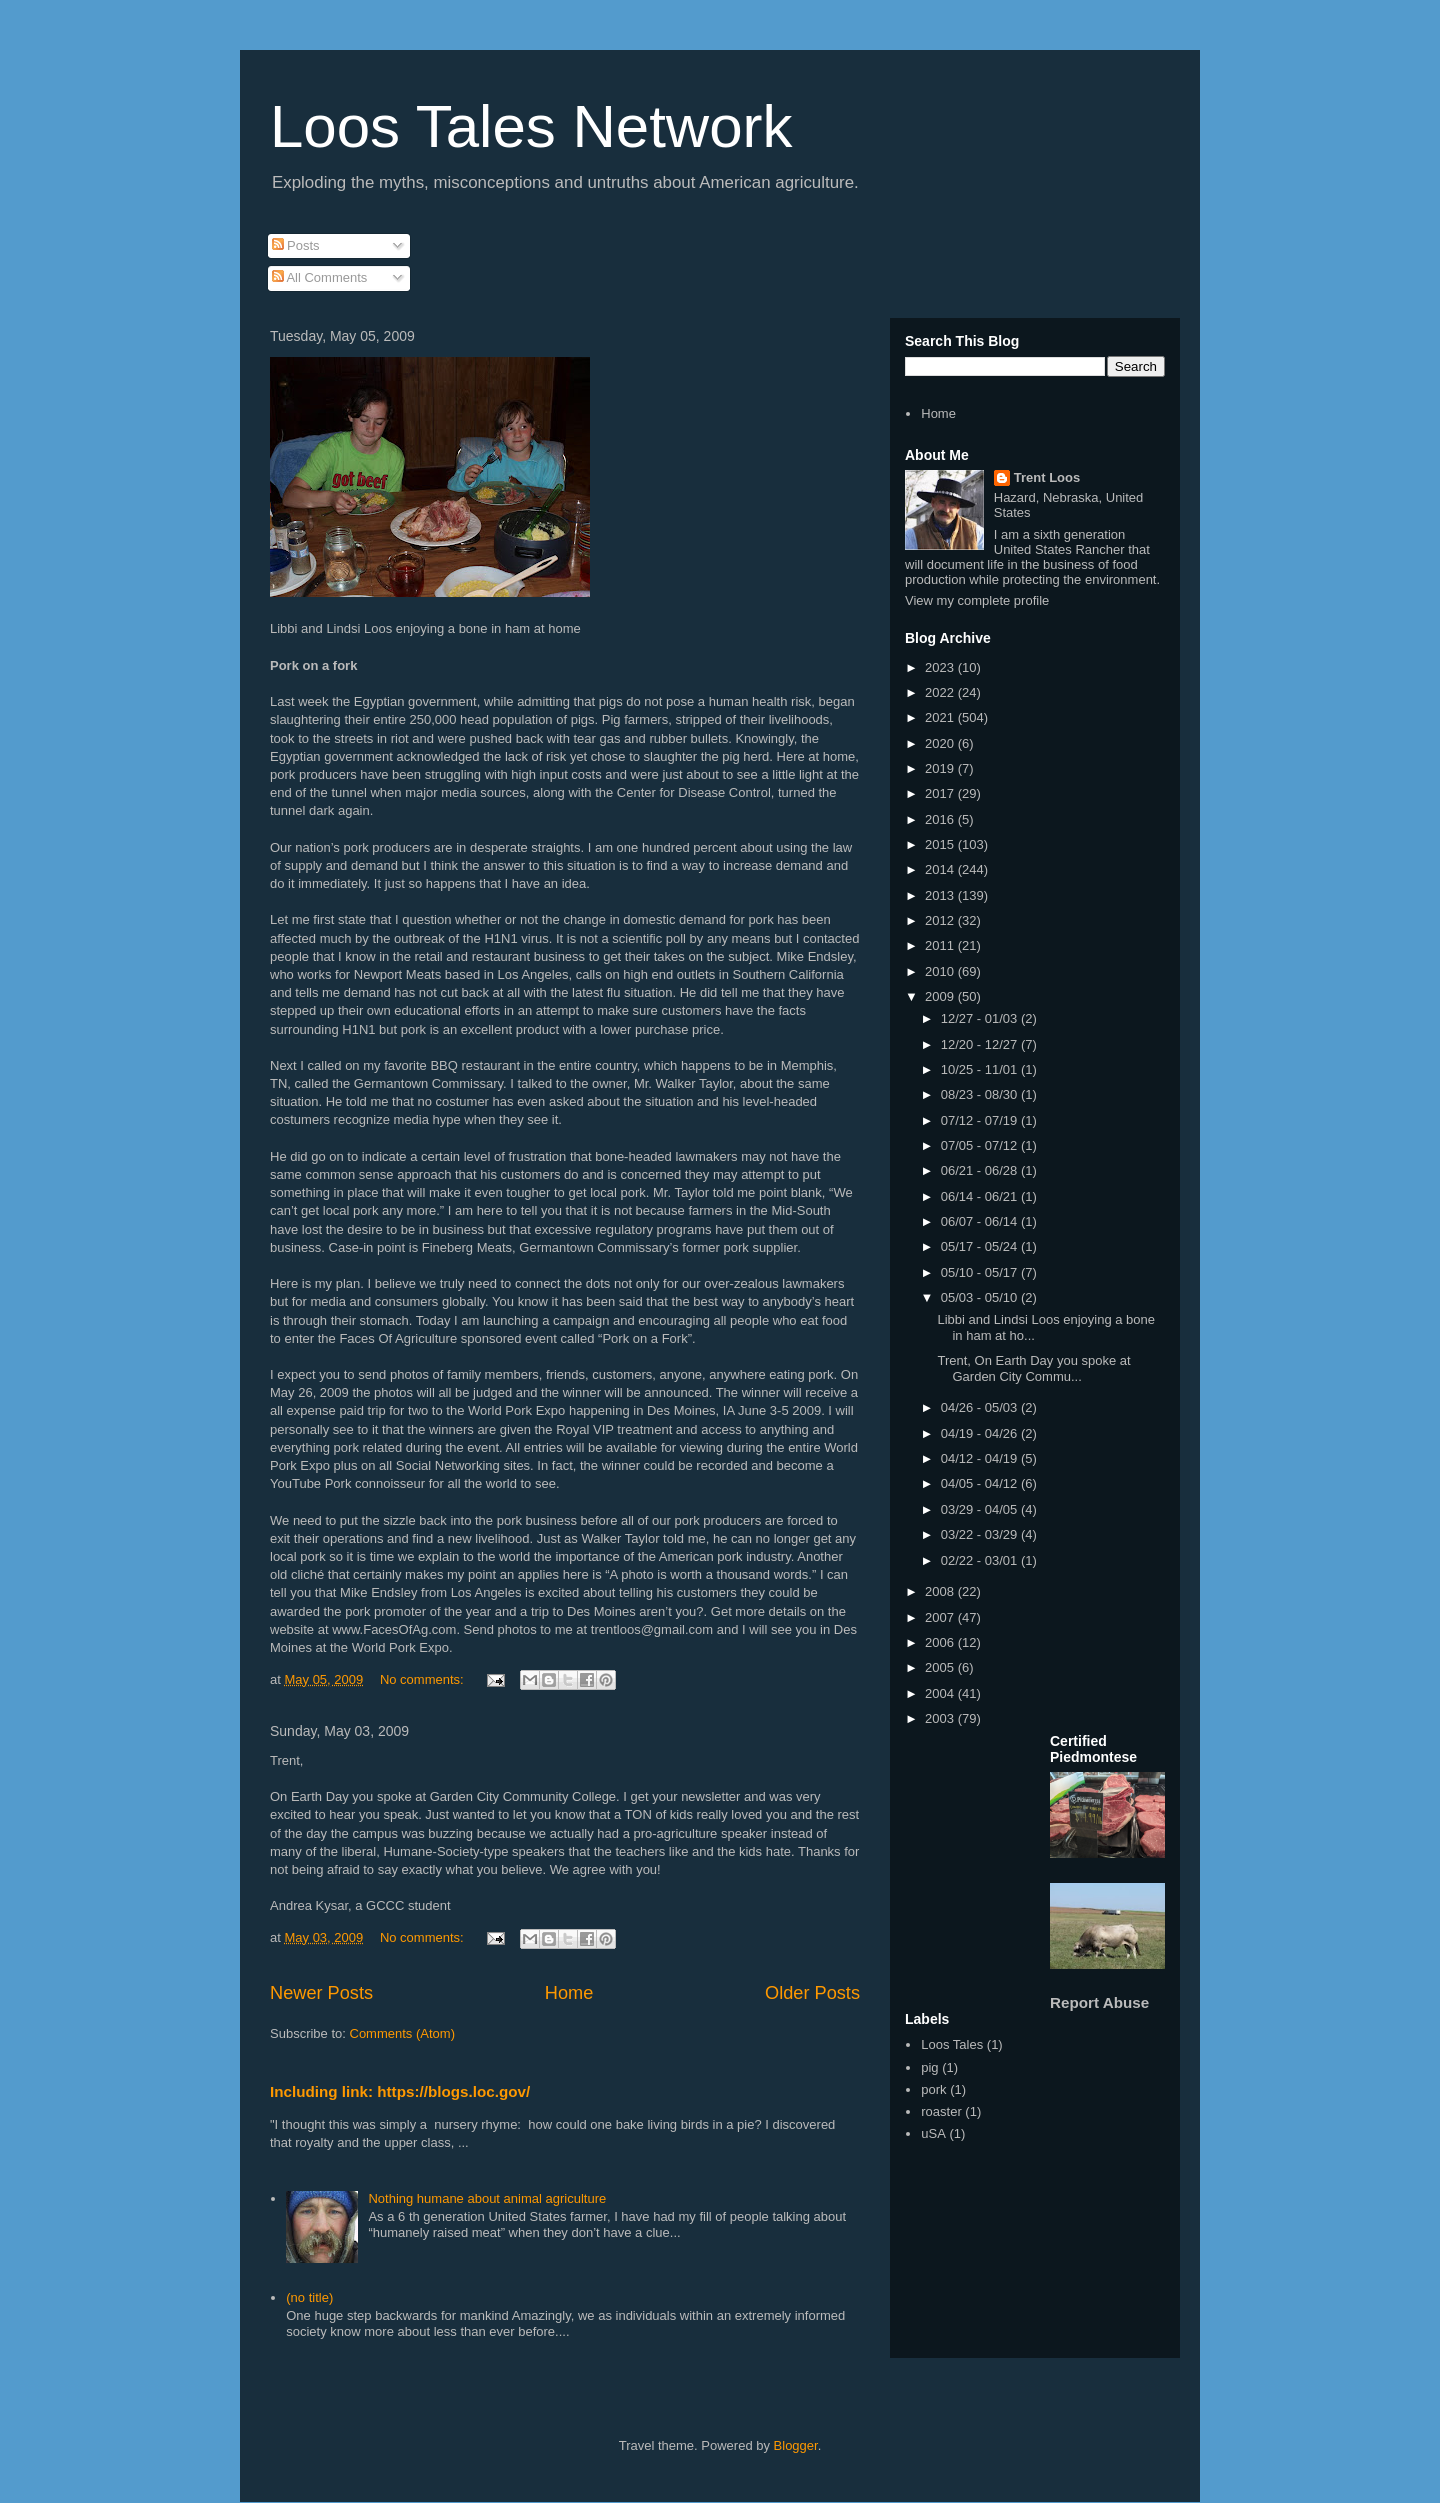  Describe the element at coordinates (941, 768) in the screenshot. I see `2019` at that location.